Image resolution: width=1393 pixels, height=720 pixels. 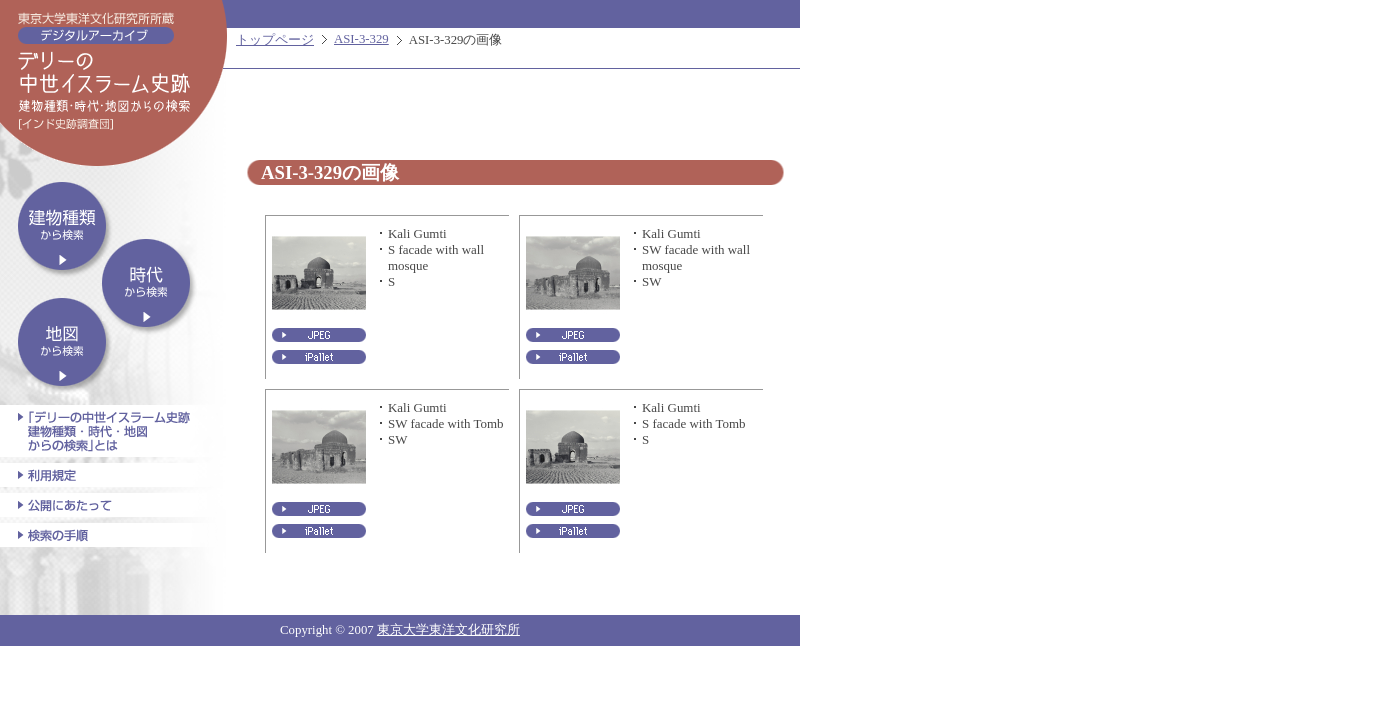 I want to click on トップページ, so click(x=275, y=40).